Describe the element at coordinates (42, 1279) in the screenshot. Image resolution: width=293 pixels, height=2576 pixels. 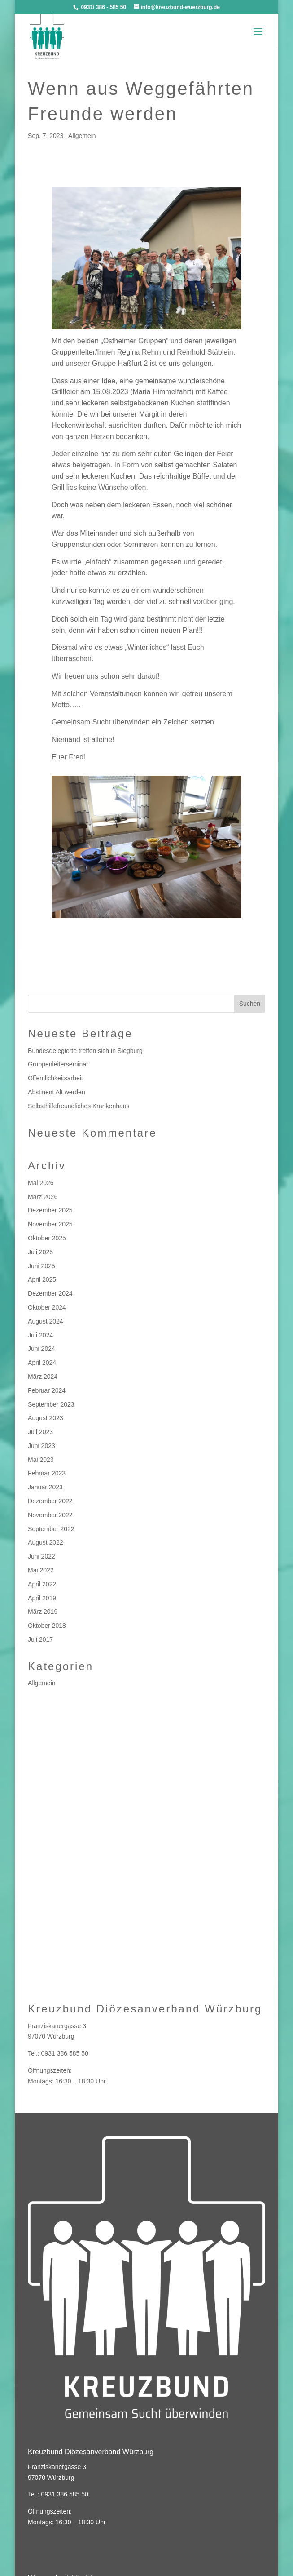
I see `April 2025` at that location.